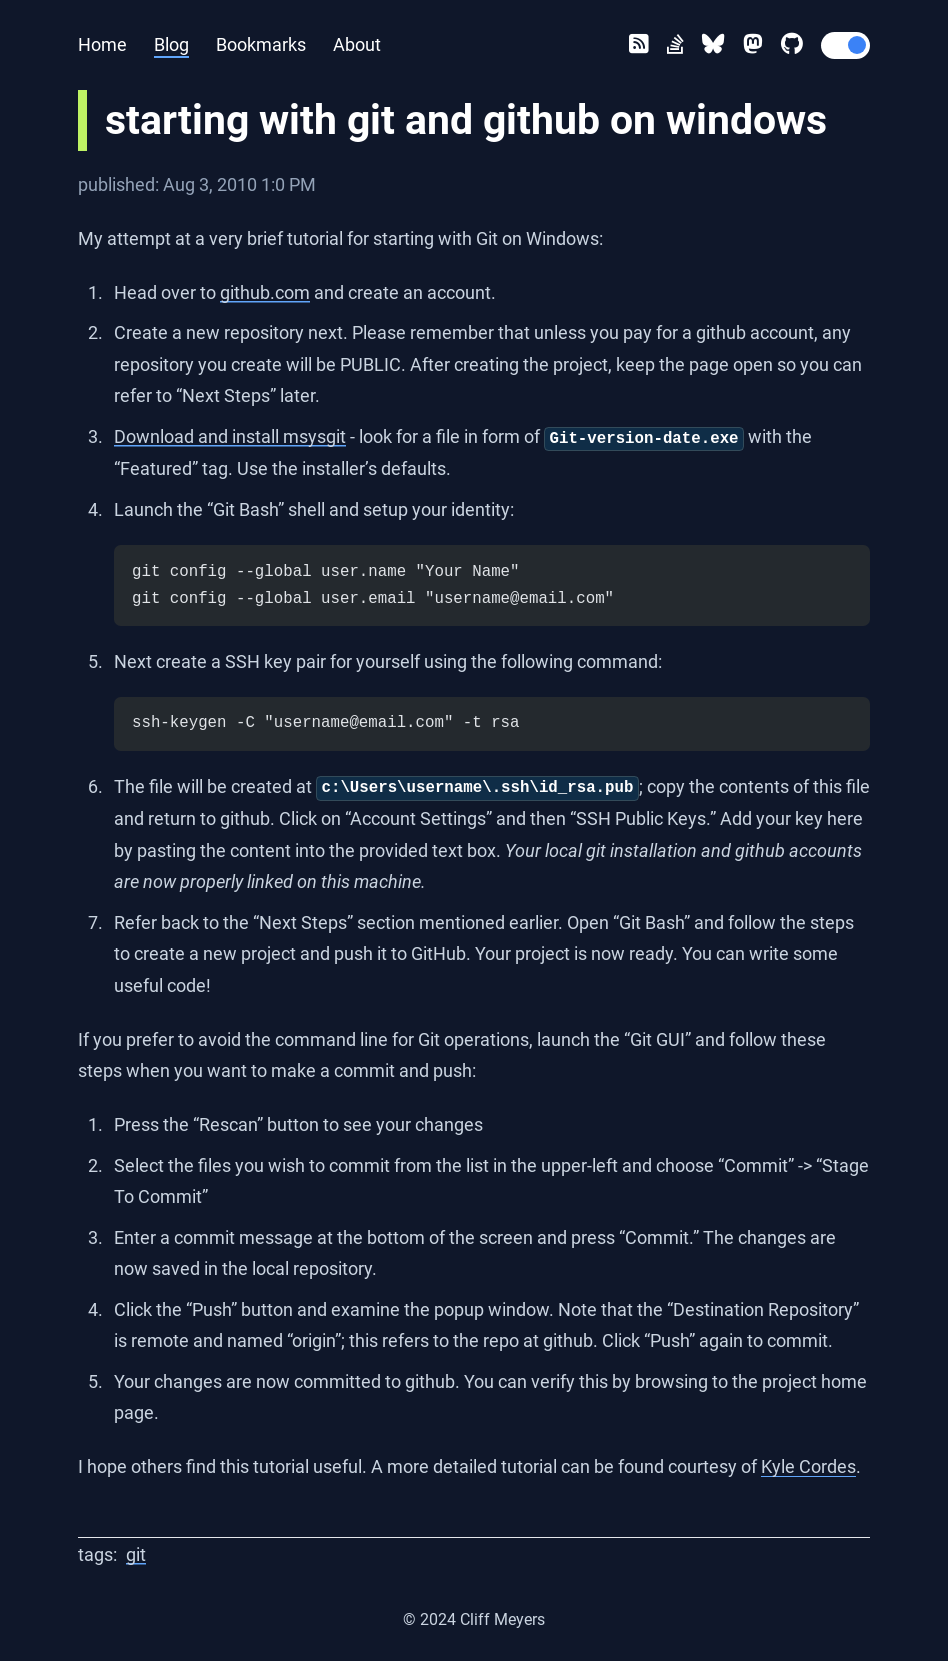 The image size is (948, 1661). Describe the element at coordinates (808, 1466) in the screenshot. I see `Kyle Cordes` at that location.